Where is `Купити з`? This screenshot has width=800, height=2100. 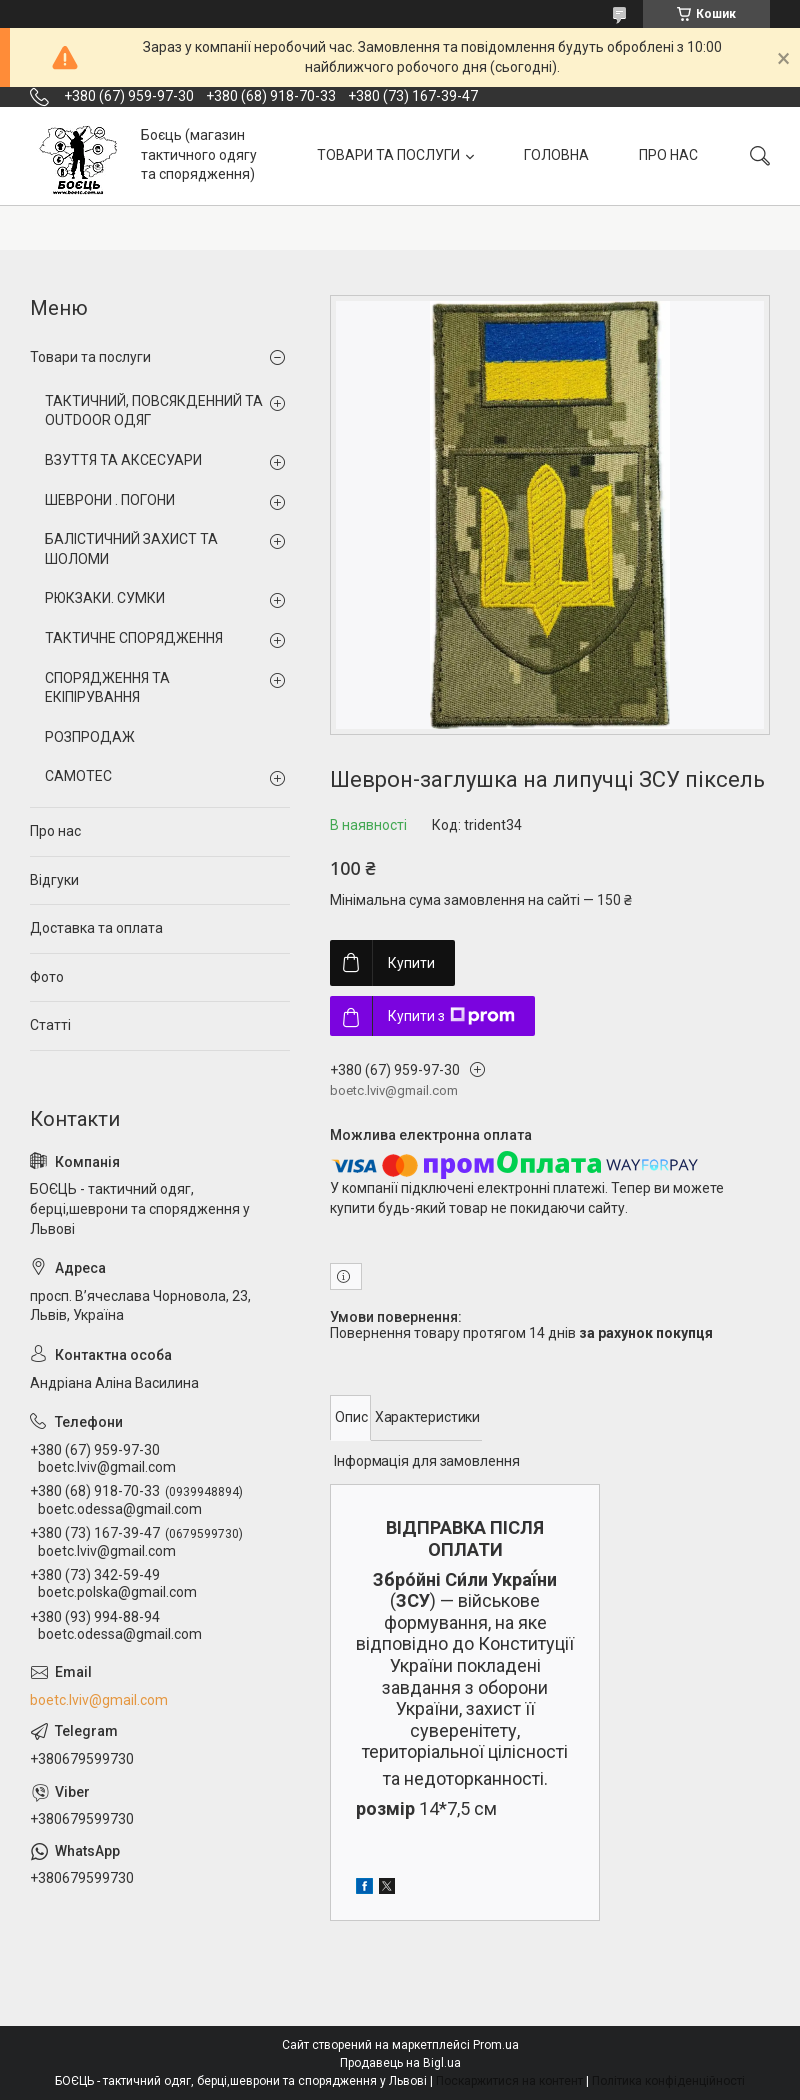
Купити з is located at coordinates (451, 1016).